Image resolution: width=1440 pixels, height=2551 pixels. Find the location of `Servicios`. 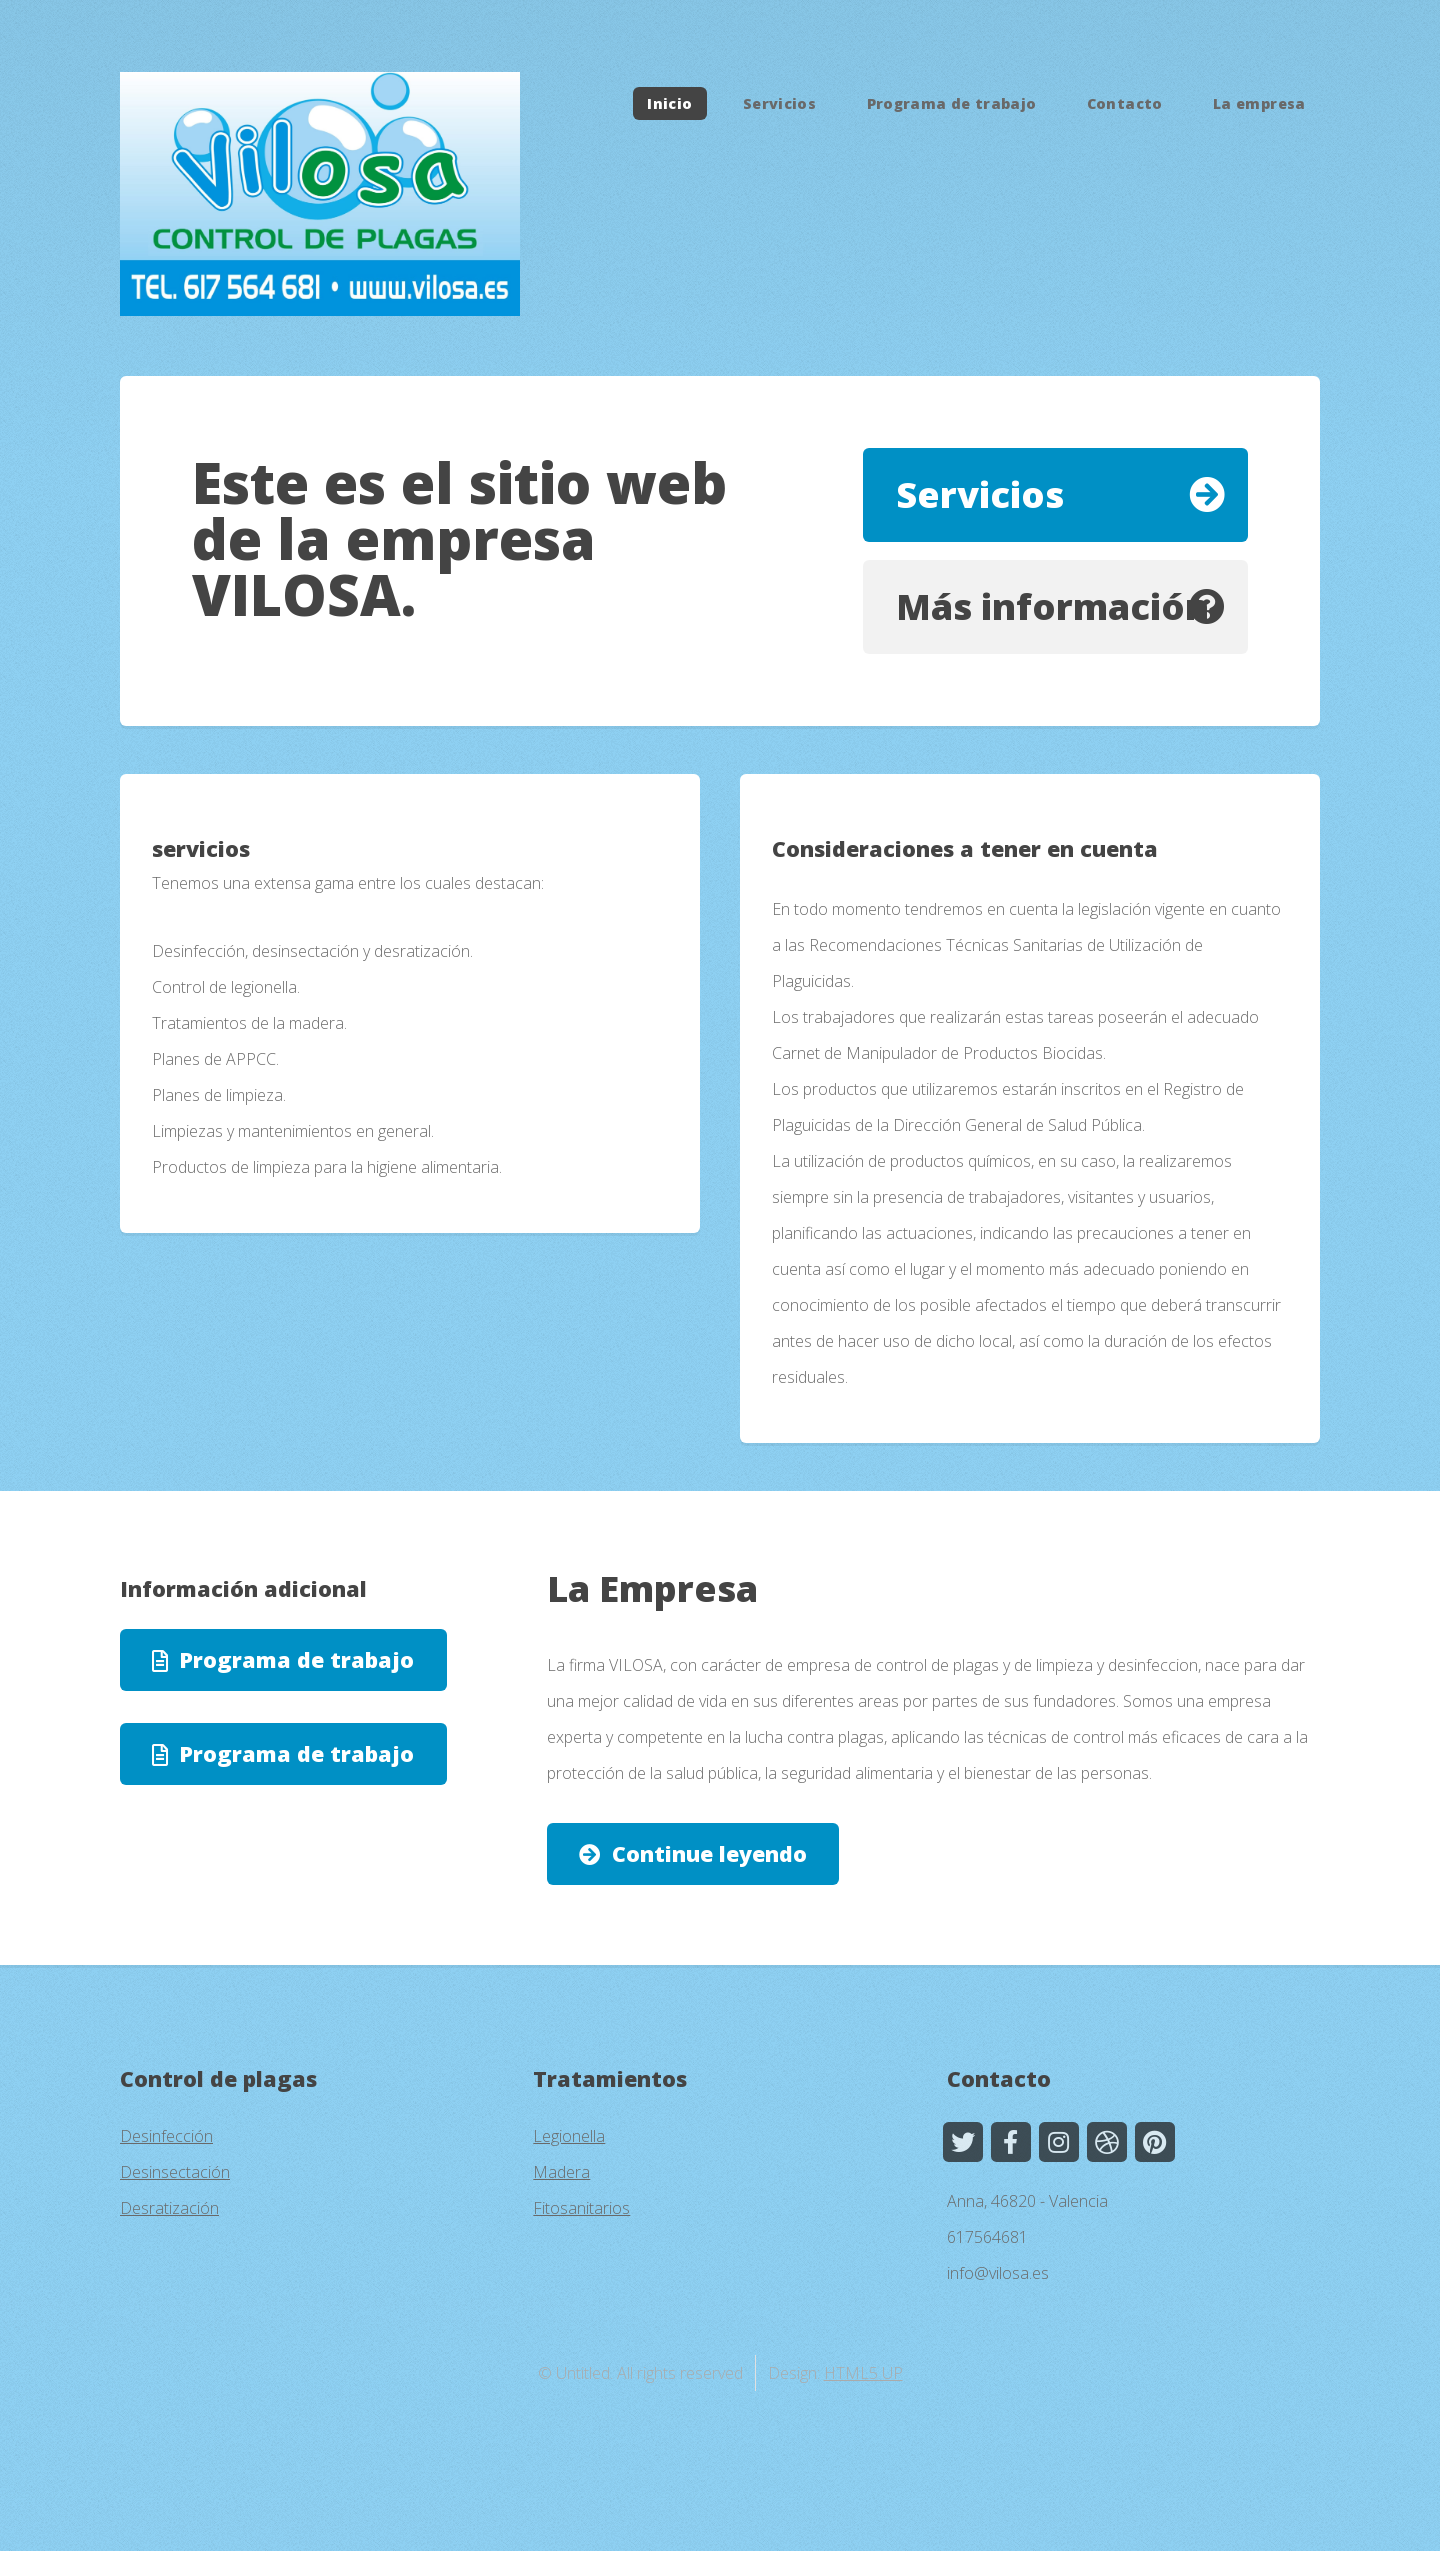

Servicios is located at coordinates (779, 103).